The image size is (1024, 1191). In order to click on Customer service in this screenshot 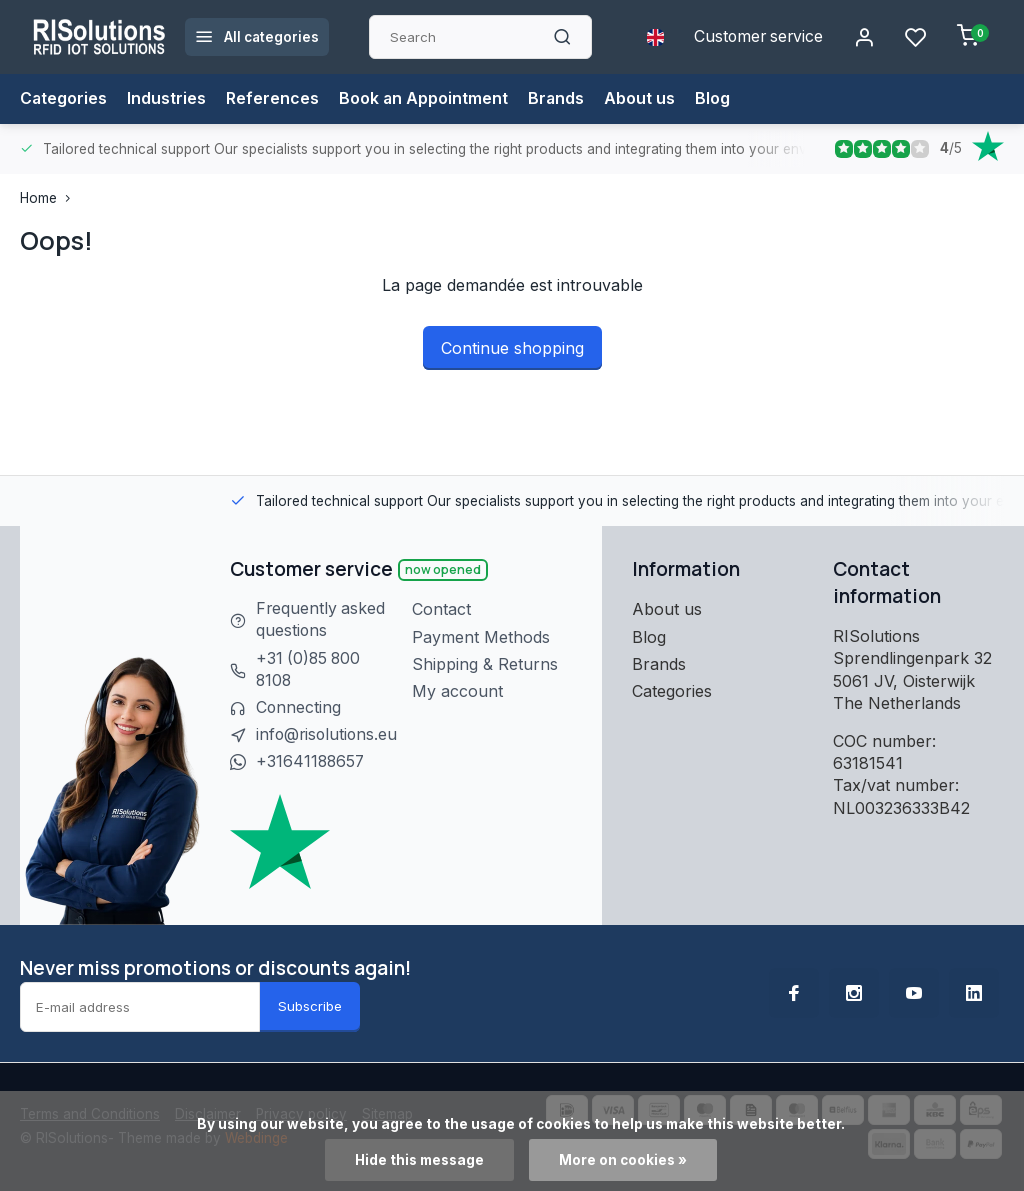, I will do `click(756, 37)`.